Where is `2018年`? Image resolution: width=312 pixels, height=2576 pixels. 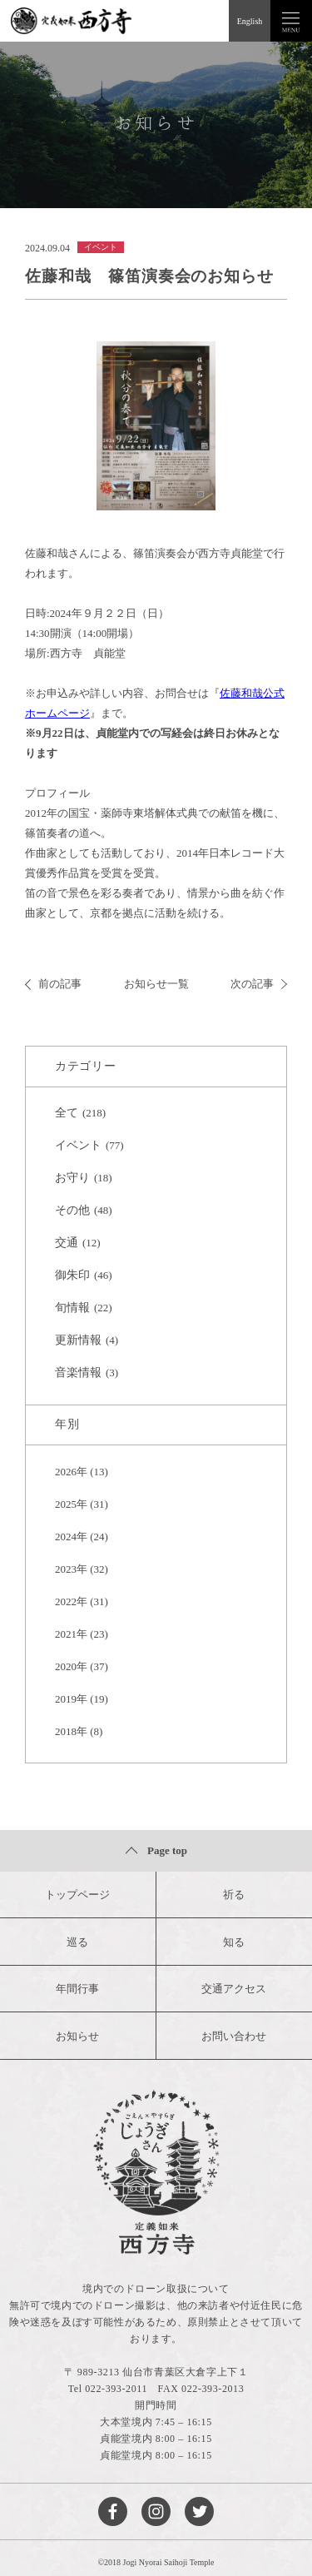
2018年 is located at coordinates (71, 1731).